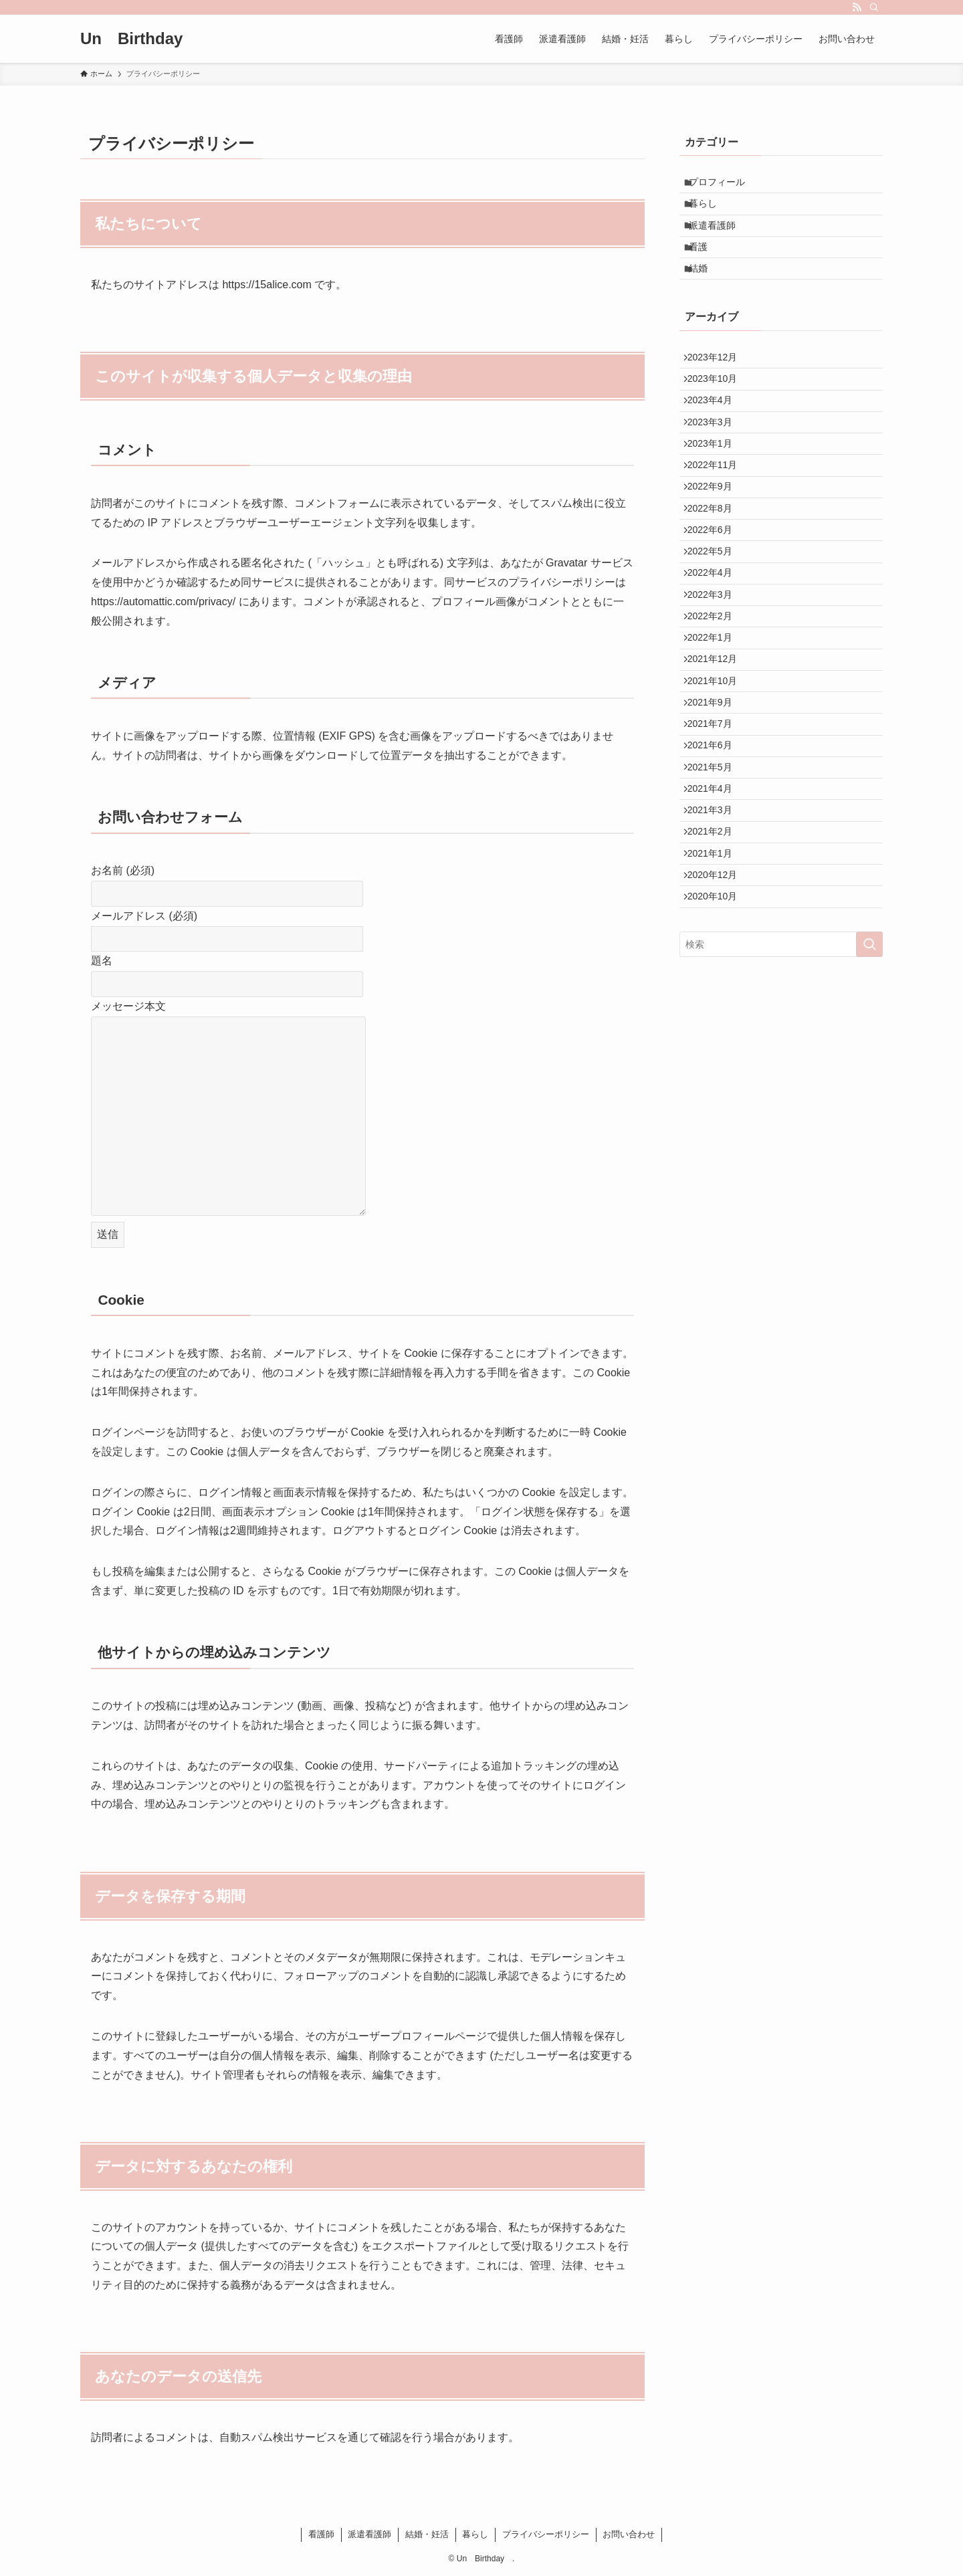 The height and width of the screenshot is (2576, 963). What do you see at coordinates (715, 558) in the screenshot?
I see `2022年9月` at bounding box center [715, 558].